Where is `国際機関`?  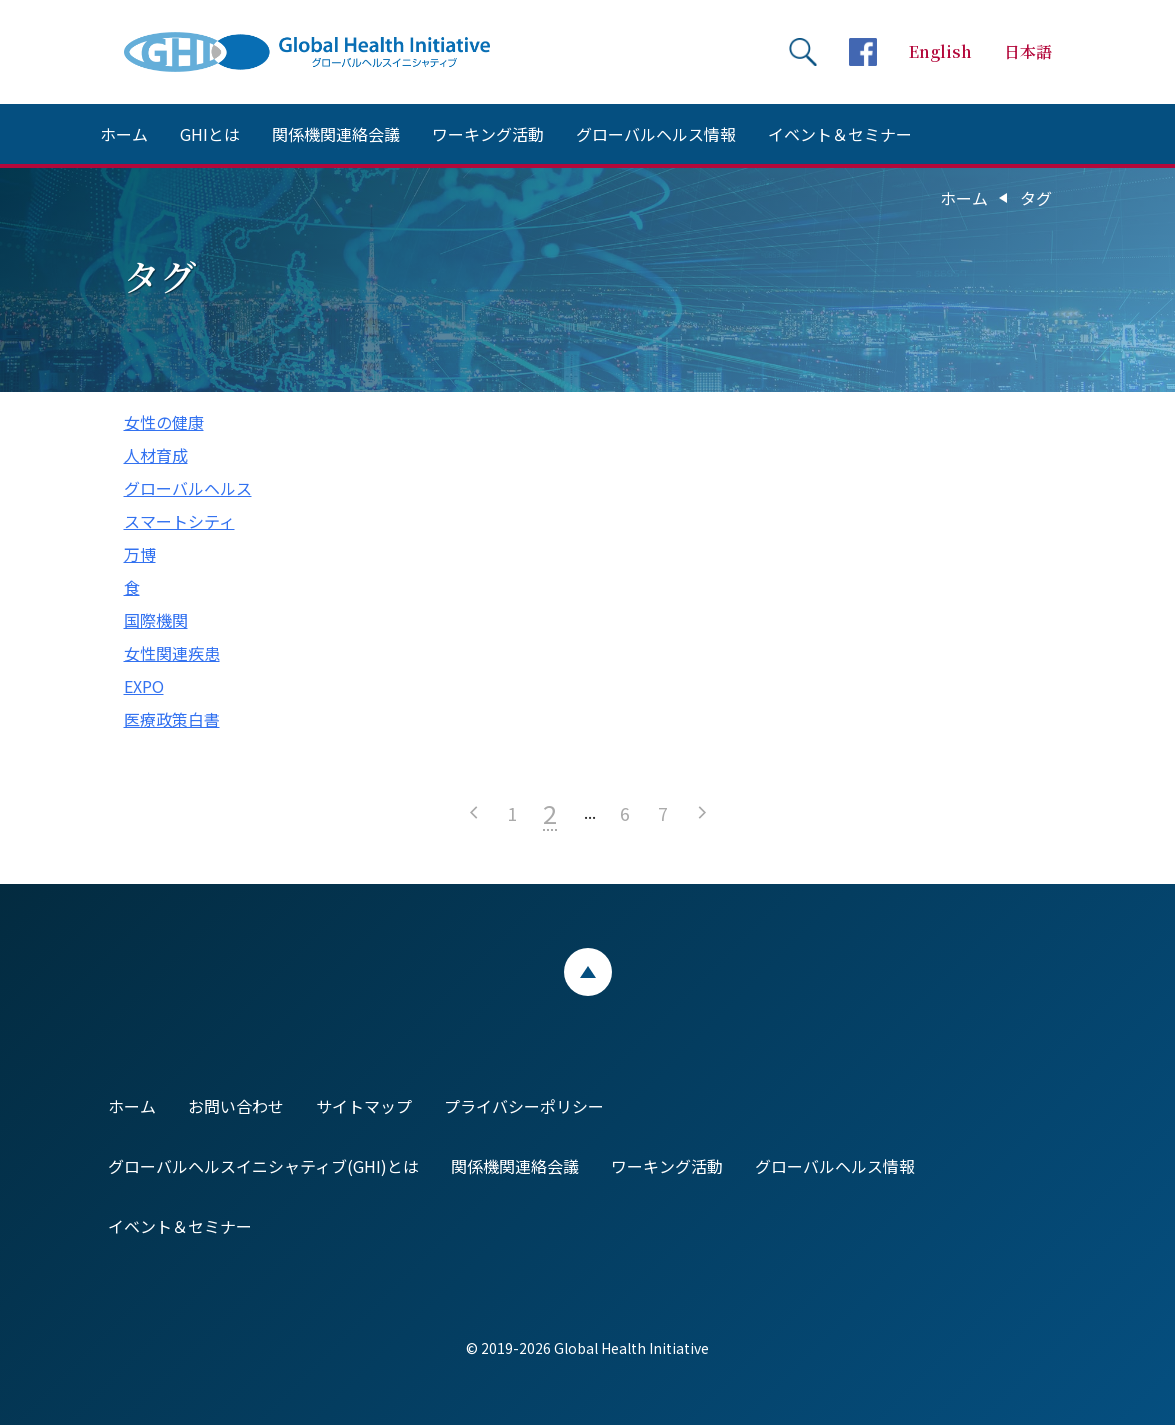 国際機関 is located at coordinates (156, 620).